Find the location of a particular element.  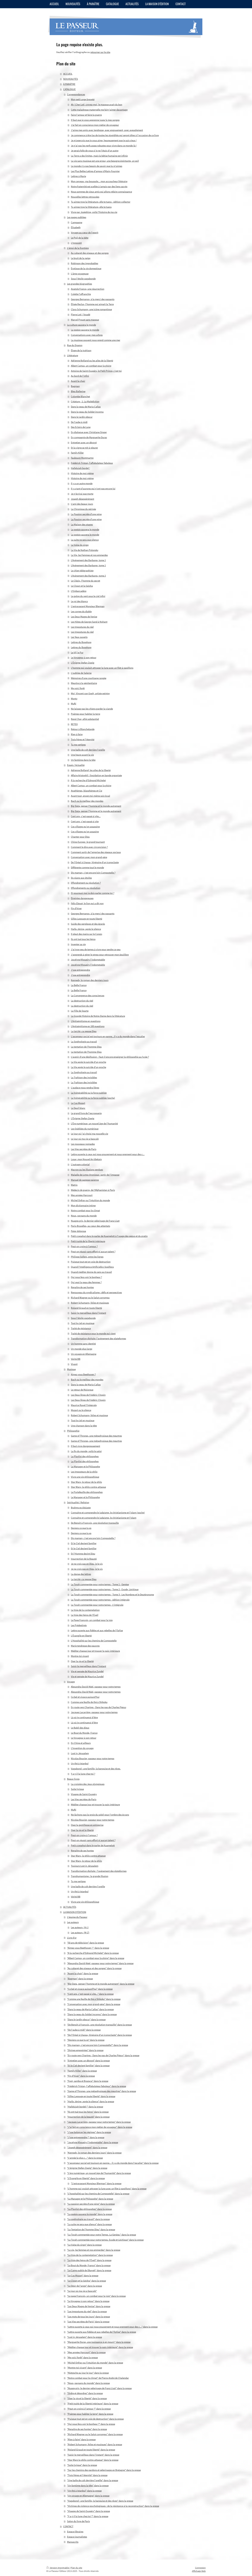

Frédérick Tristan, l'affabulateur fabuleux is located at coordinates (92, 463).